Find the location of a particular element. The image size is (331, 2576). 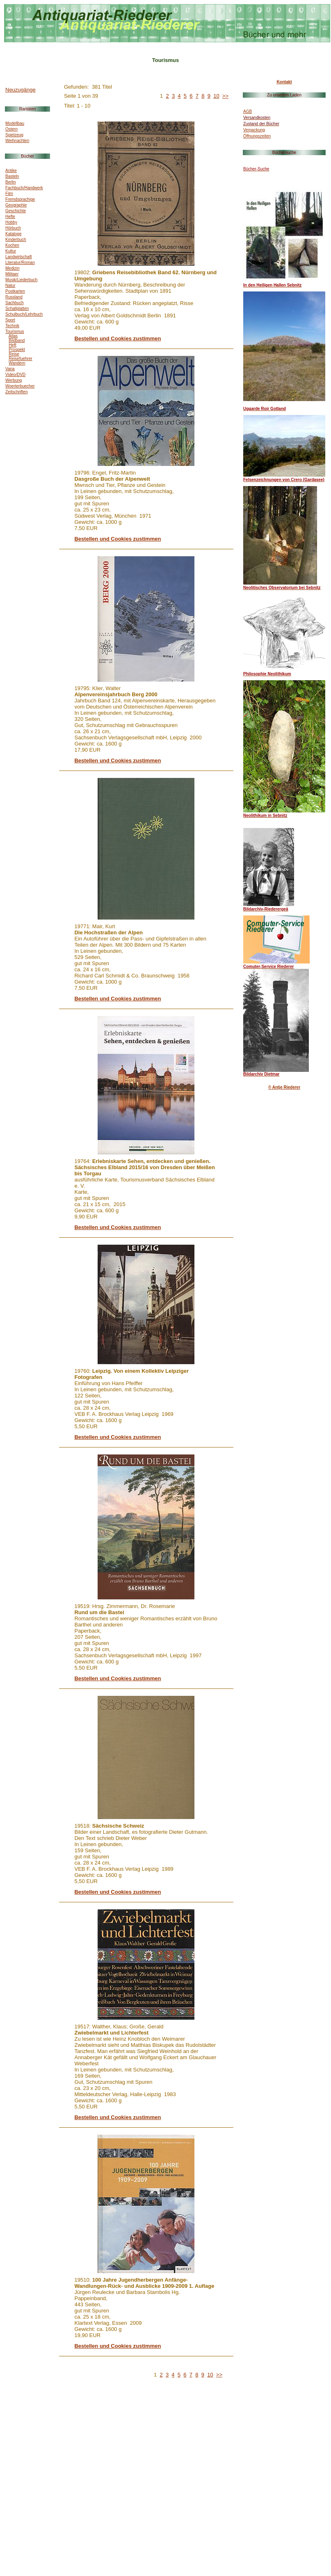

Heft is located at coordinates (12, 345).